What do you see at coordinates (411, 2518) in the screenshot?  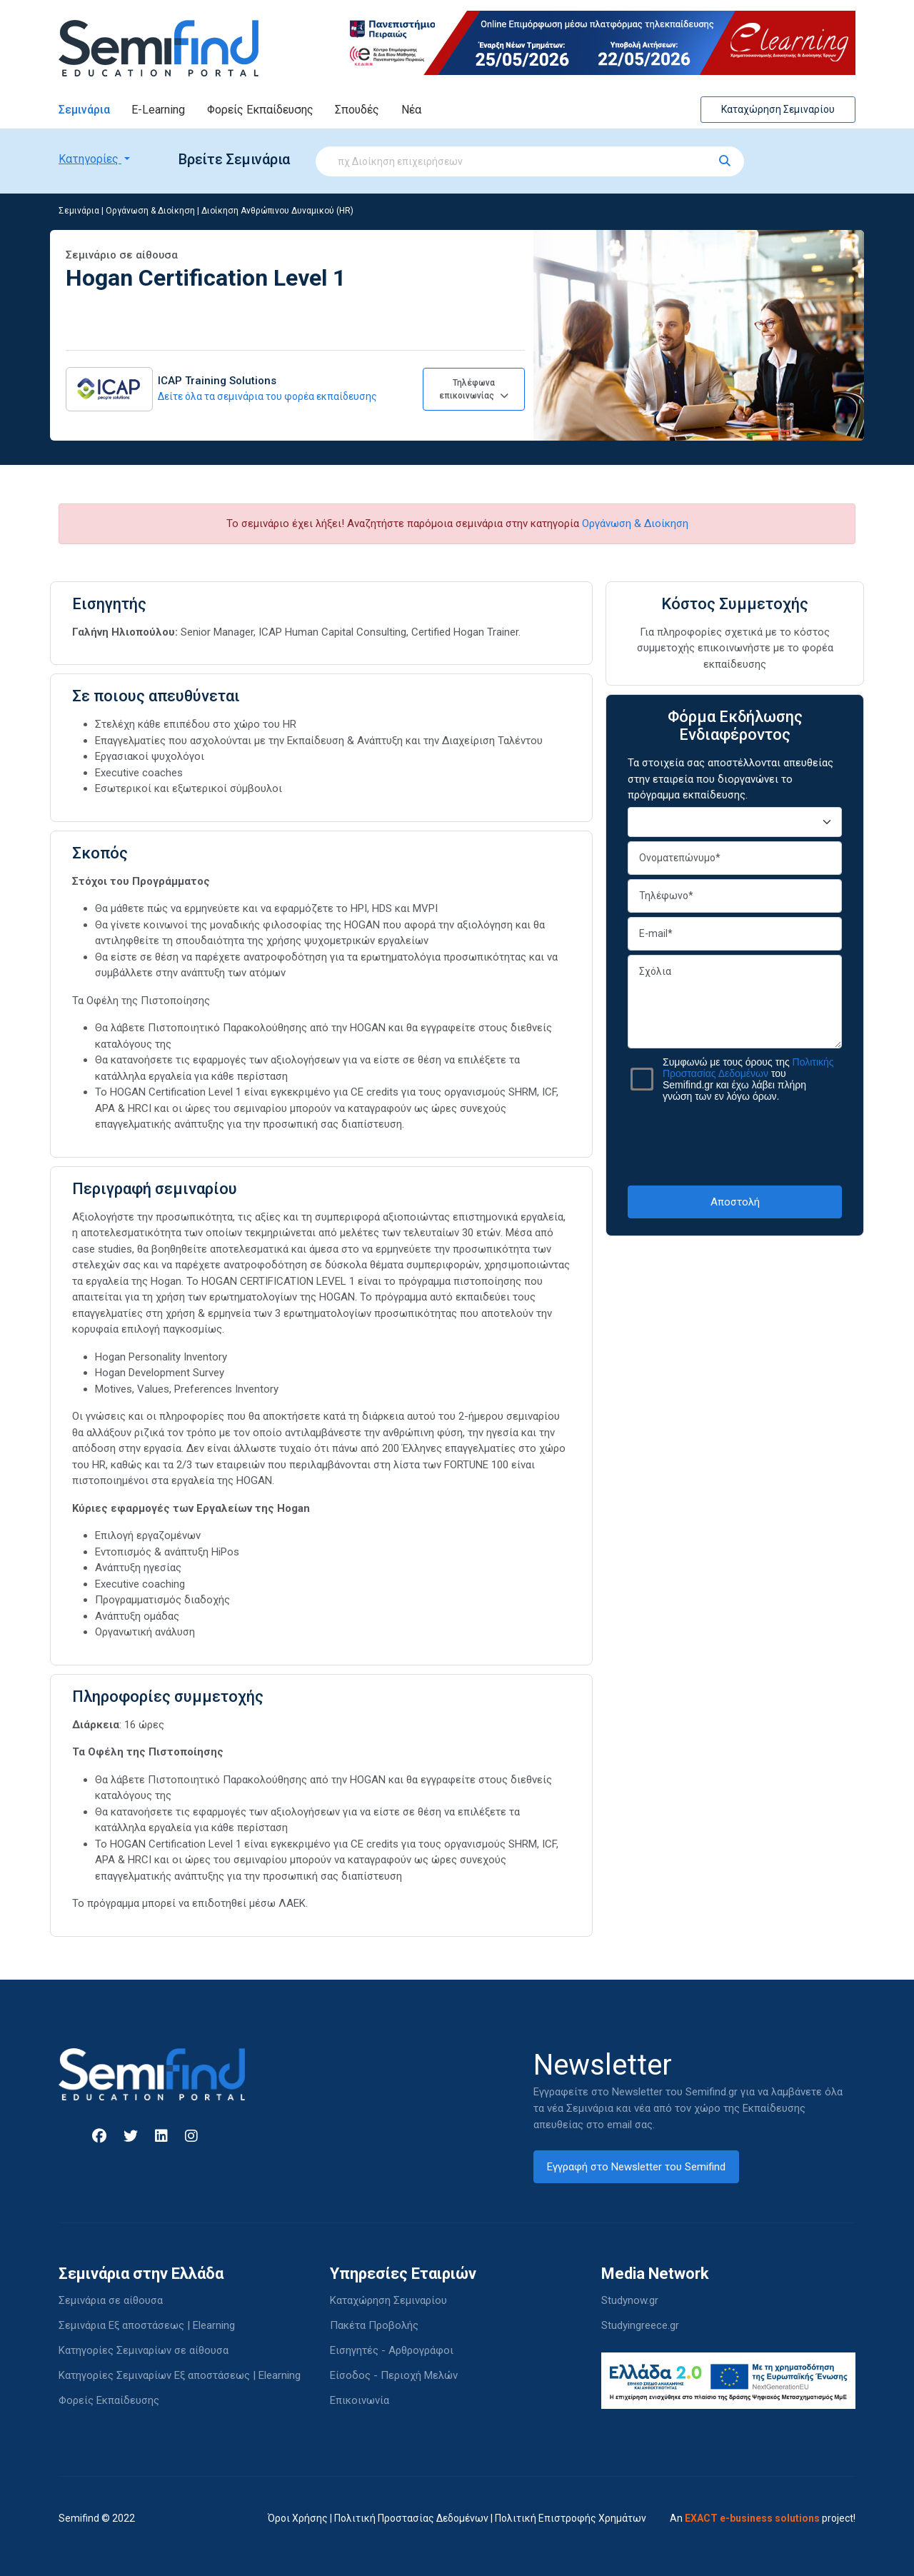 I see `Πολιτική Προστασίας Δεδομένων` at bounding box center [411, 2518].